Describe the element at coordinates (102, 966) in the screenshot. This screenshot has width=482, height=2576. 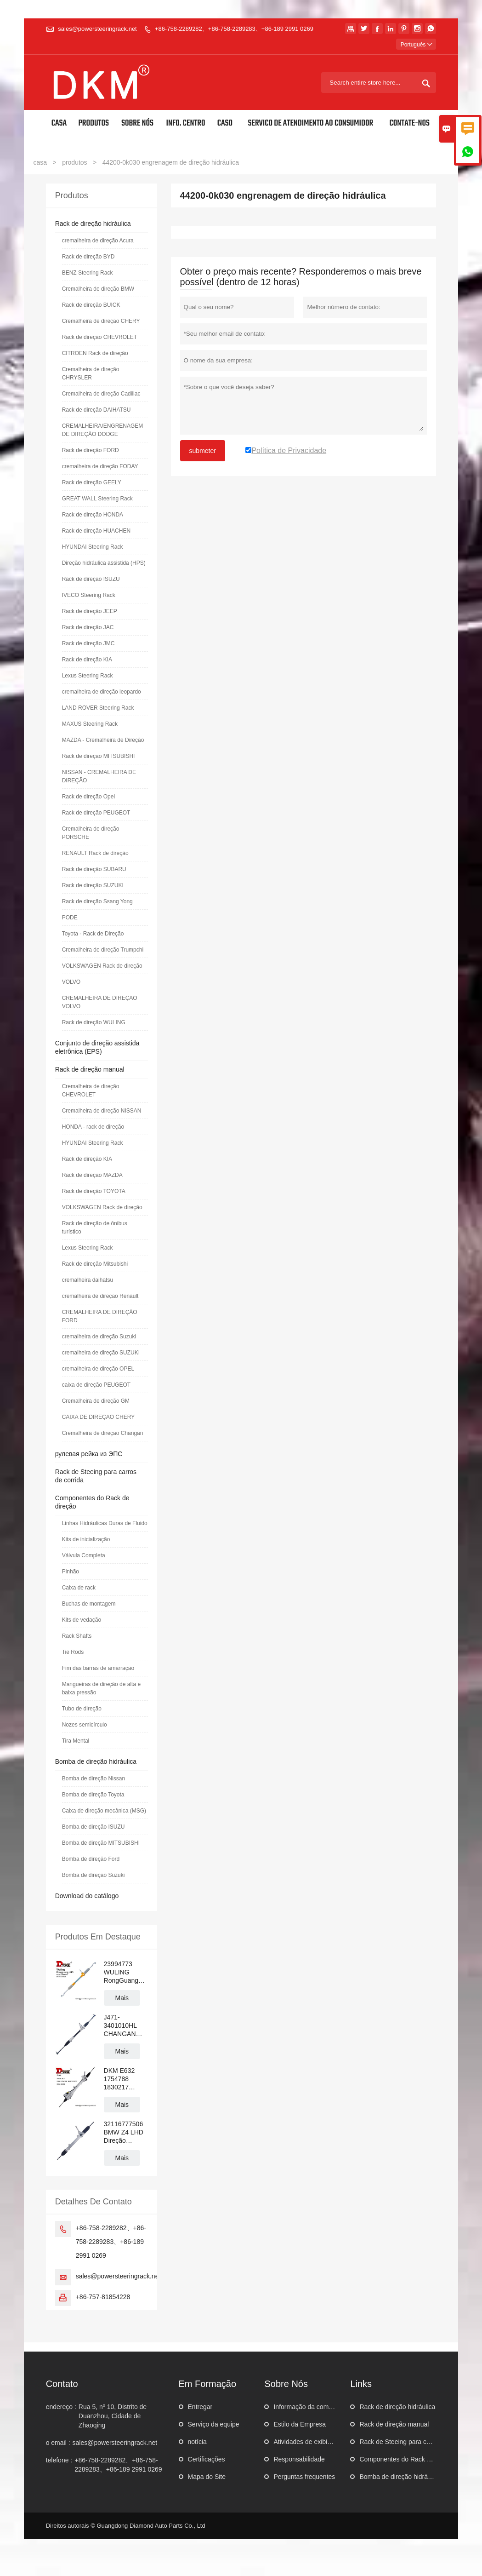
I see `VOLKSWAGEN Rack de direção` at that location.